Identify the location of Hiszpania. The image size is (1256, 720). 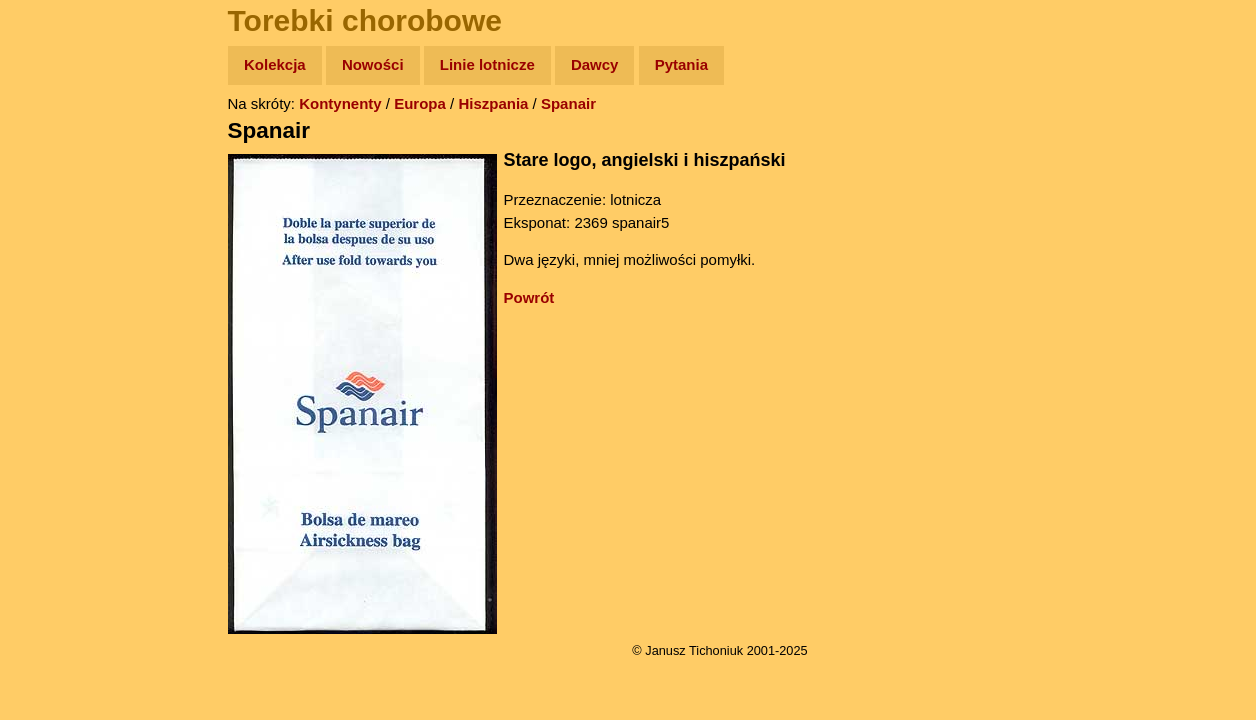
(493, 103).